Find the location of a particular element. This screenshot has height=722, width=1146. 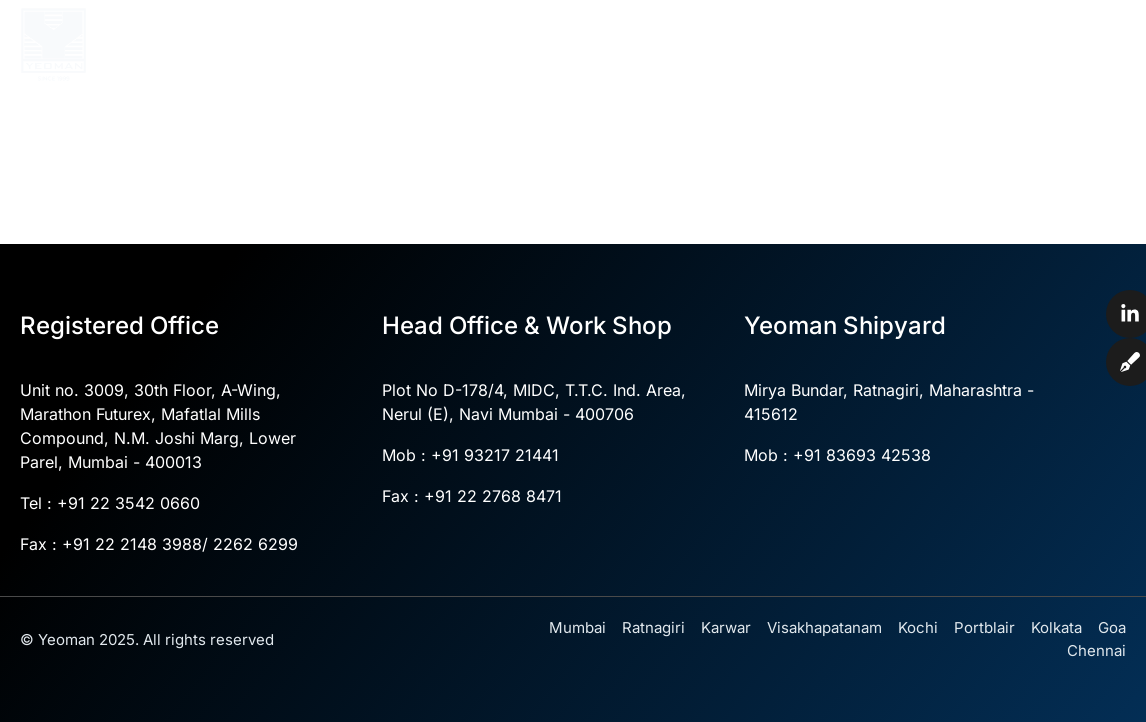

Yeoman Shipyard is located at coordinates (933, 33).